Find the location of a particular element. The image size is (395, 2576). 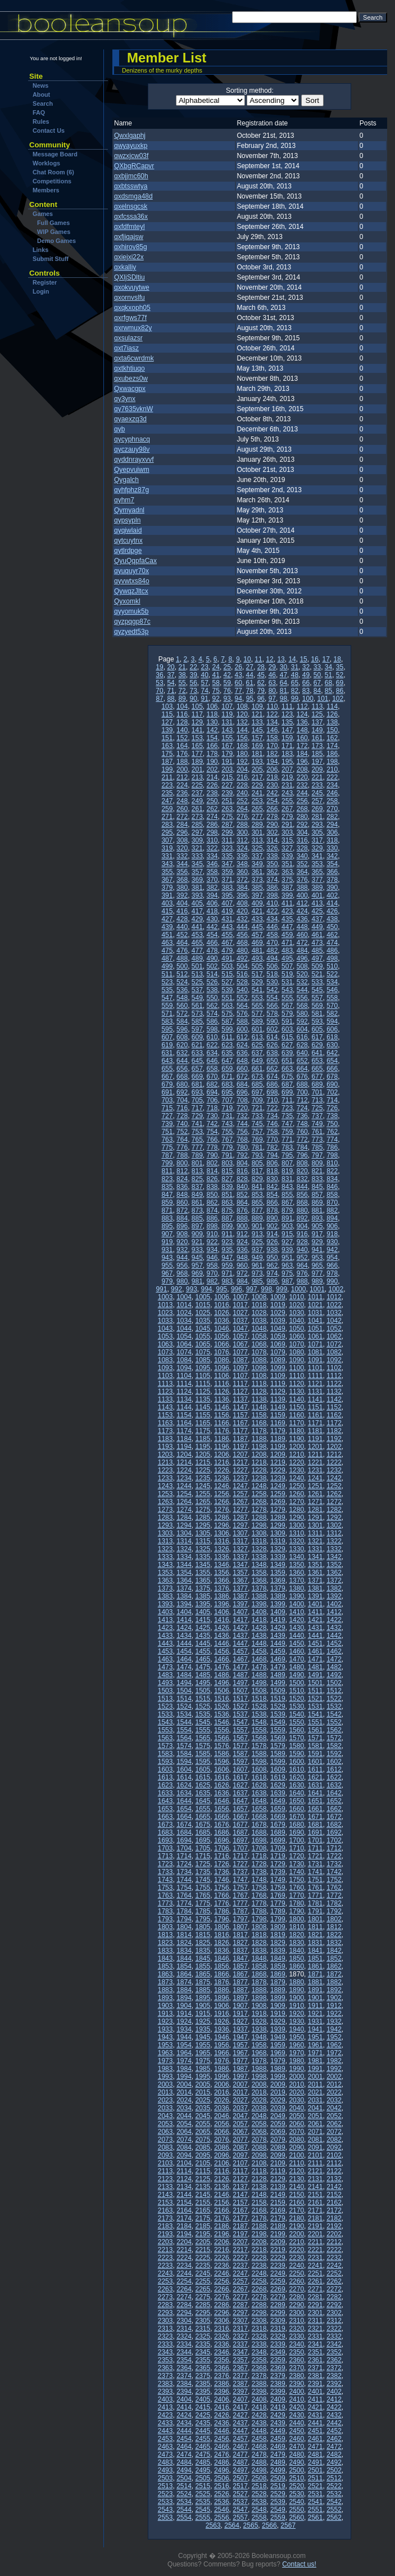

Members is located at coordinates (46, 190).